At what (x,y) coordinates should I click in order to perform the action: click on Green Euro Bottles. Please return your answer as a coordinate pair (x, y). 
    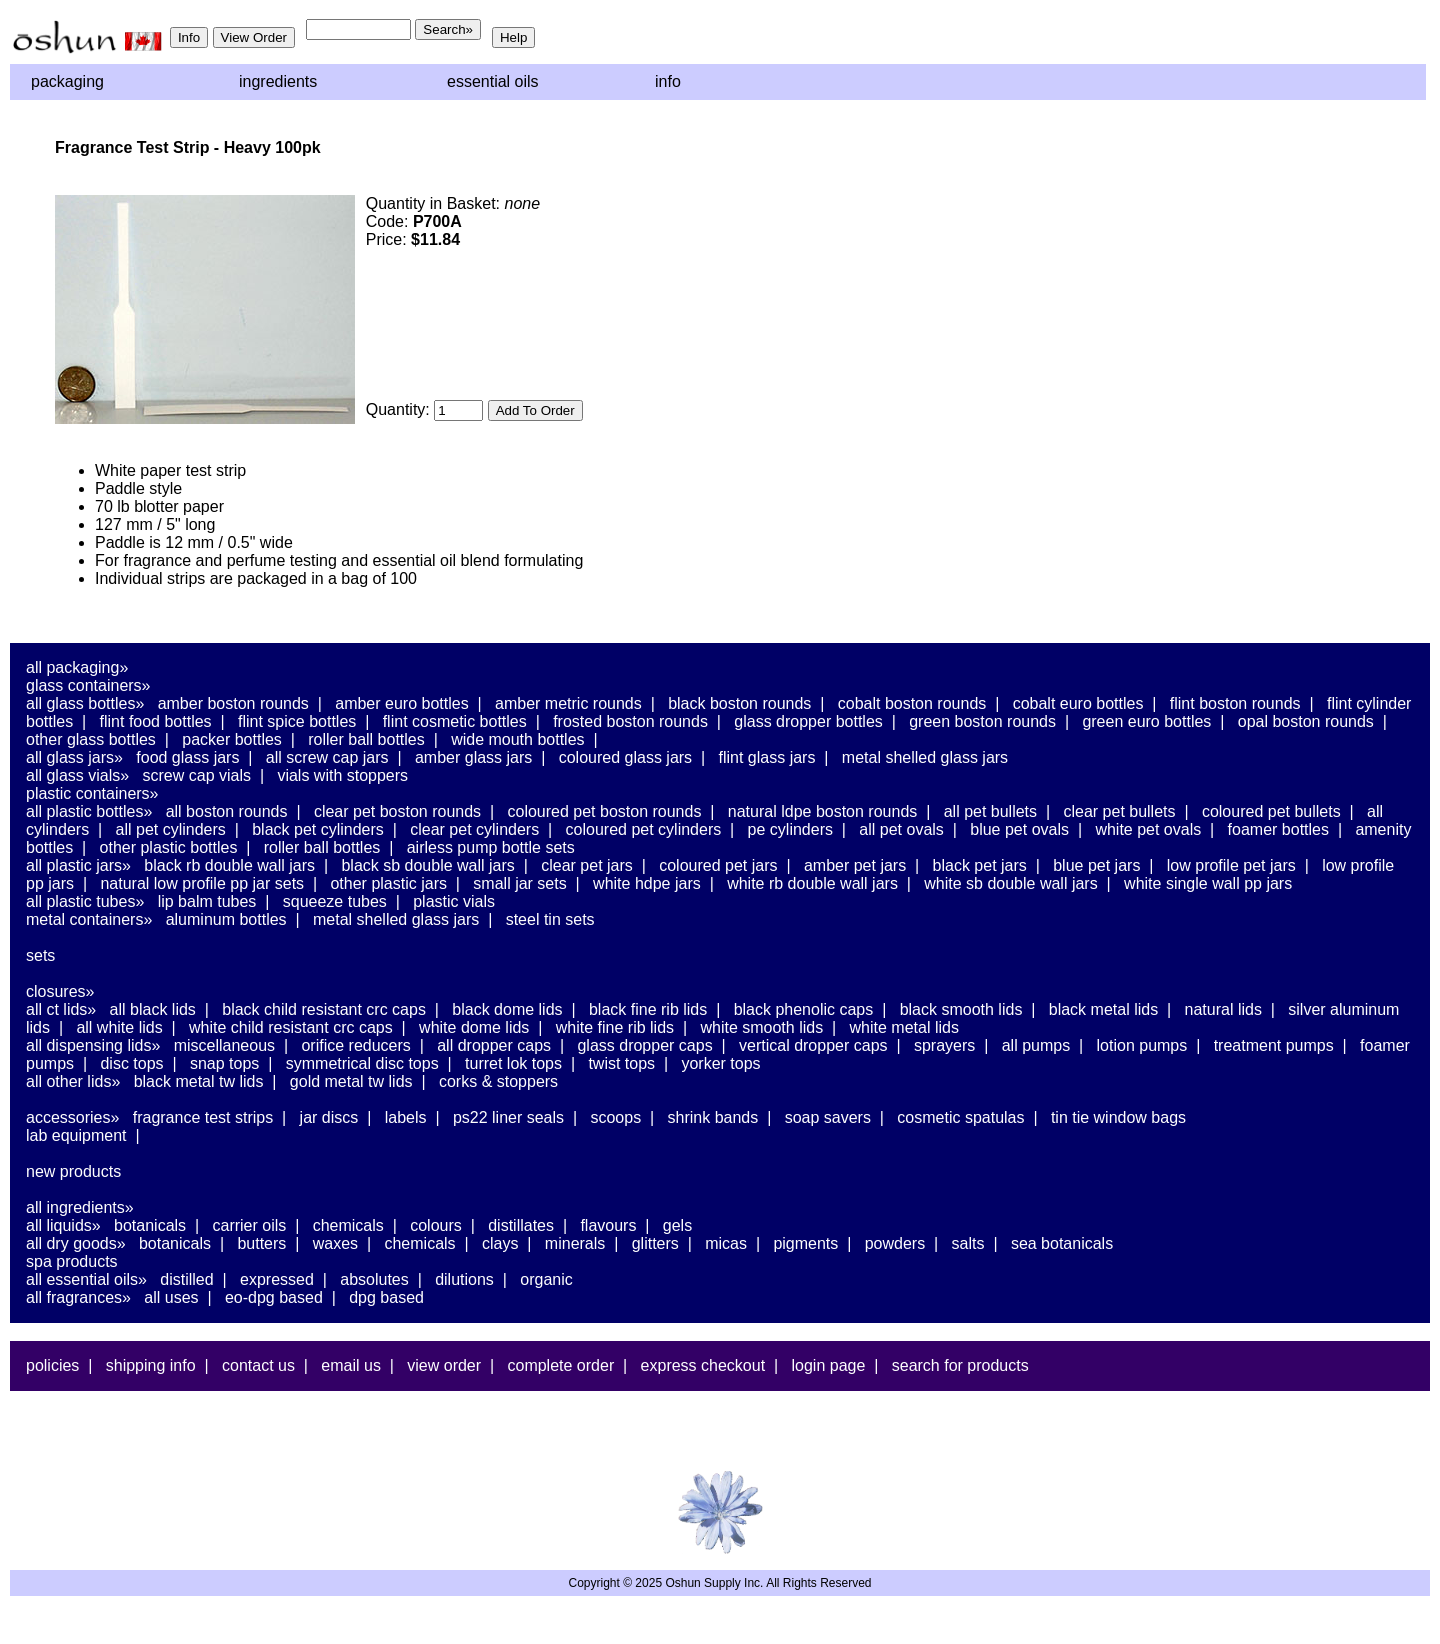
    Looking at the image, I should click on (1146, 721).